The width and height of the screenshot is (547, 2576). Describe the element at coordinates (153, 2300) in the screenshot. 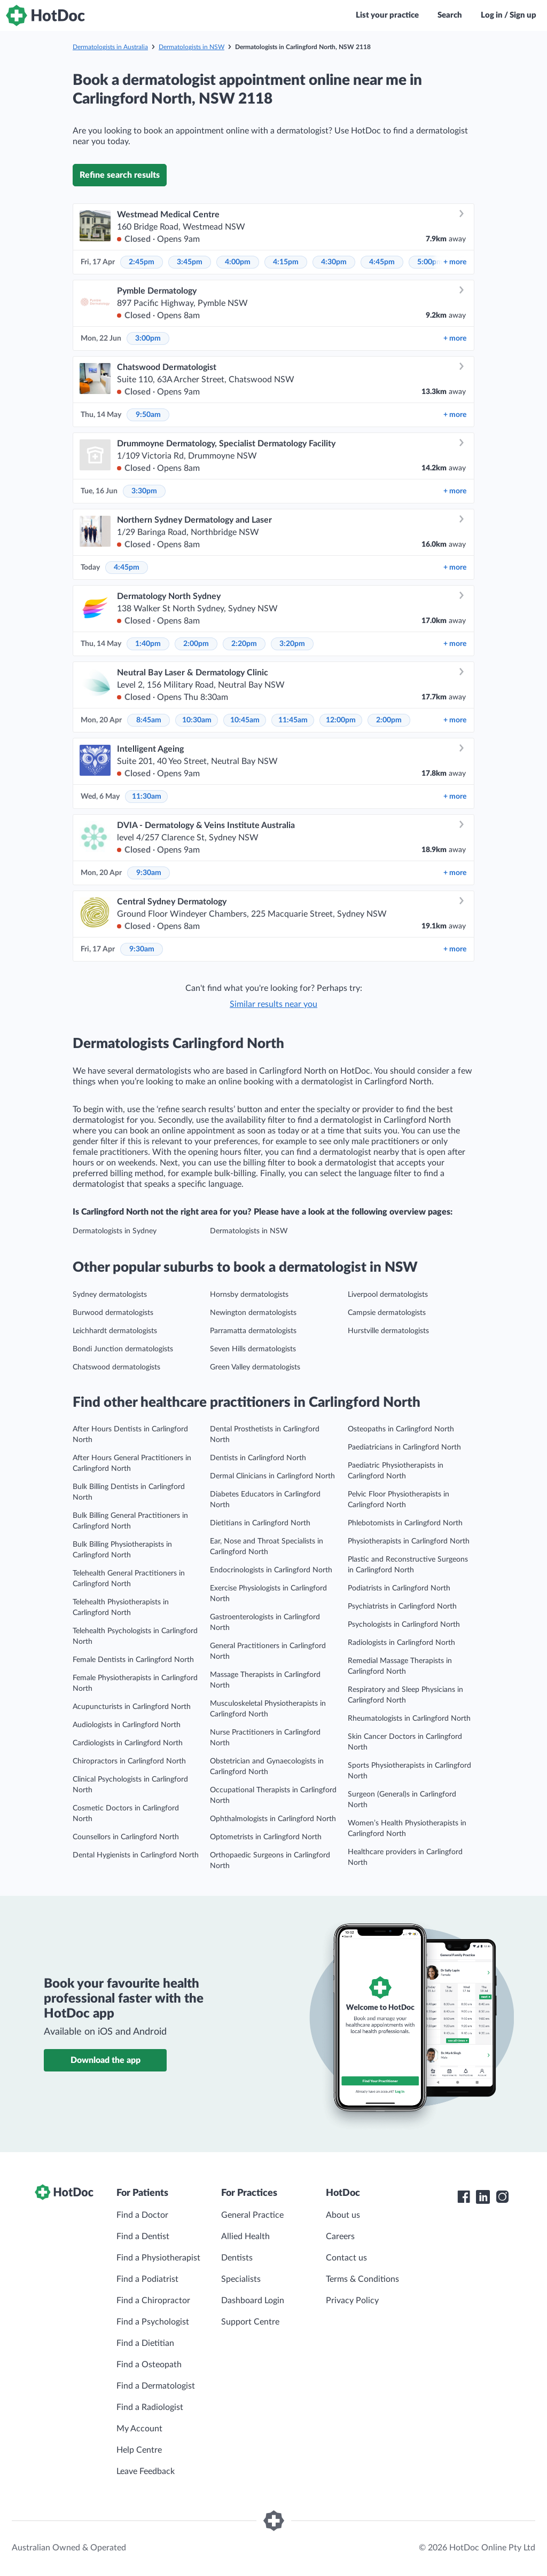

I see `Find a Chiropractor` at that location.